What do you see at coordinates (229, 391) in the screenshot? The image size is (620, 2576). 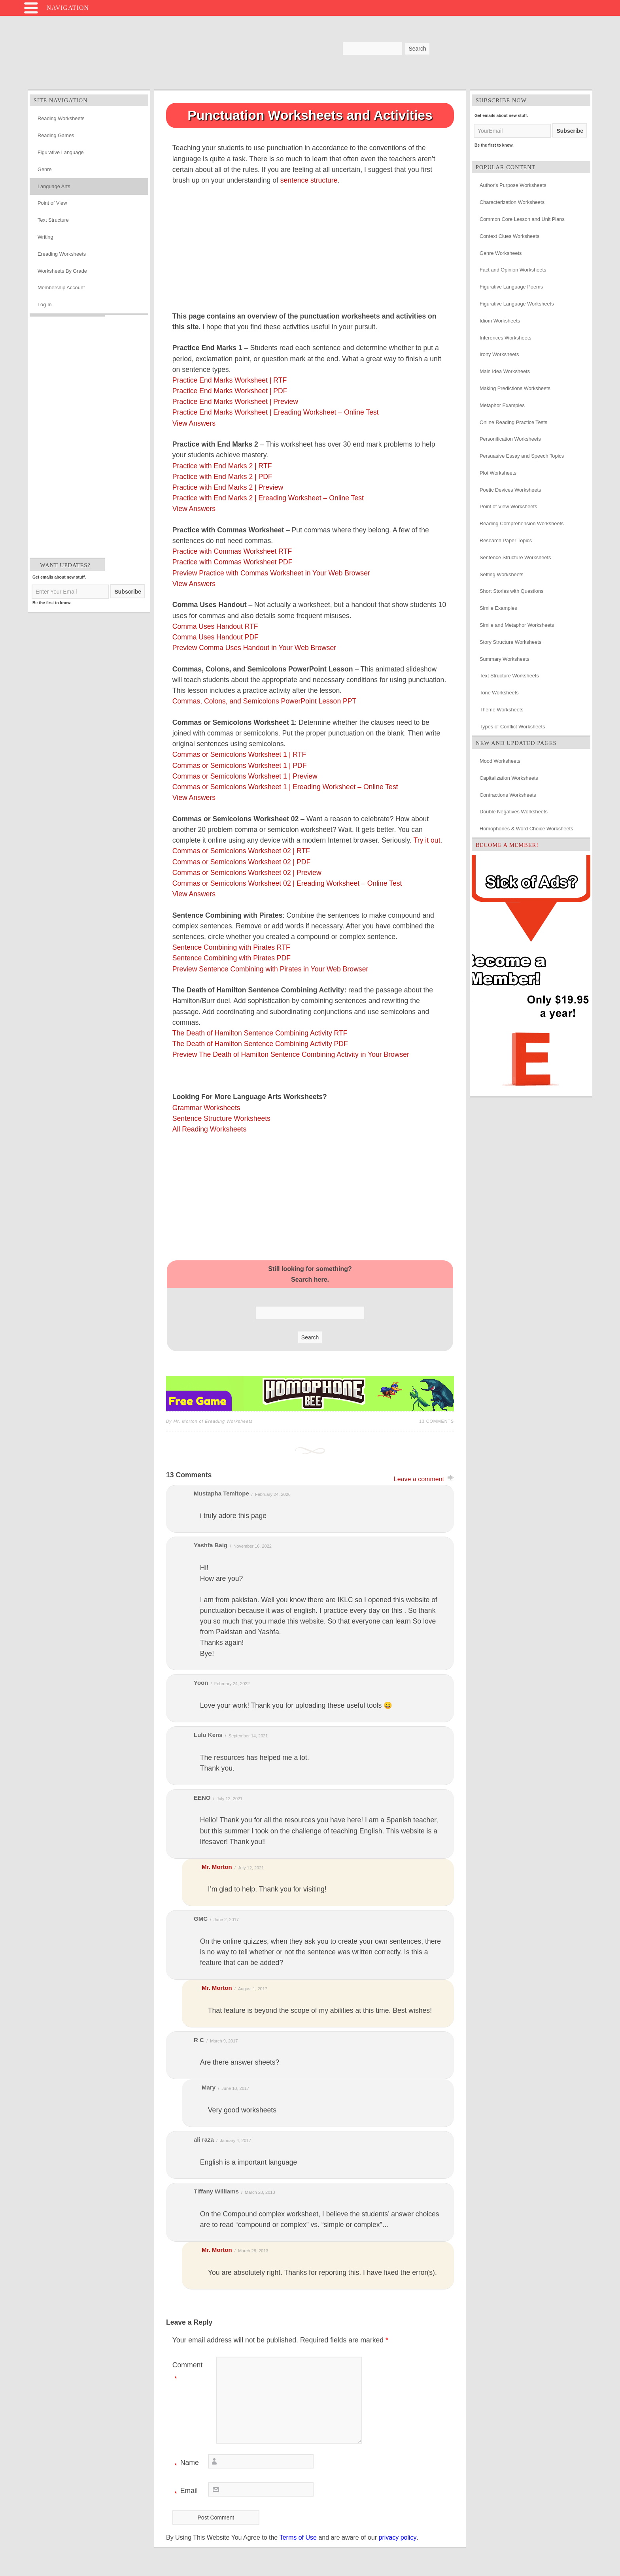 I see `Practice End Marks Worksheet | PDF` at bounding box center [229, 391].